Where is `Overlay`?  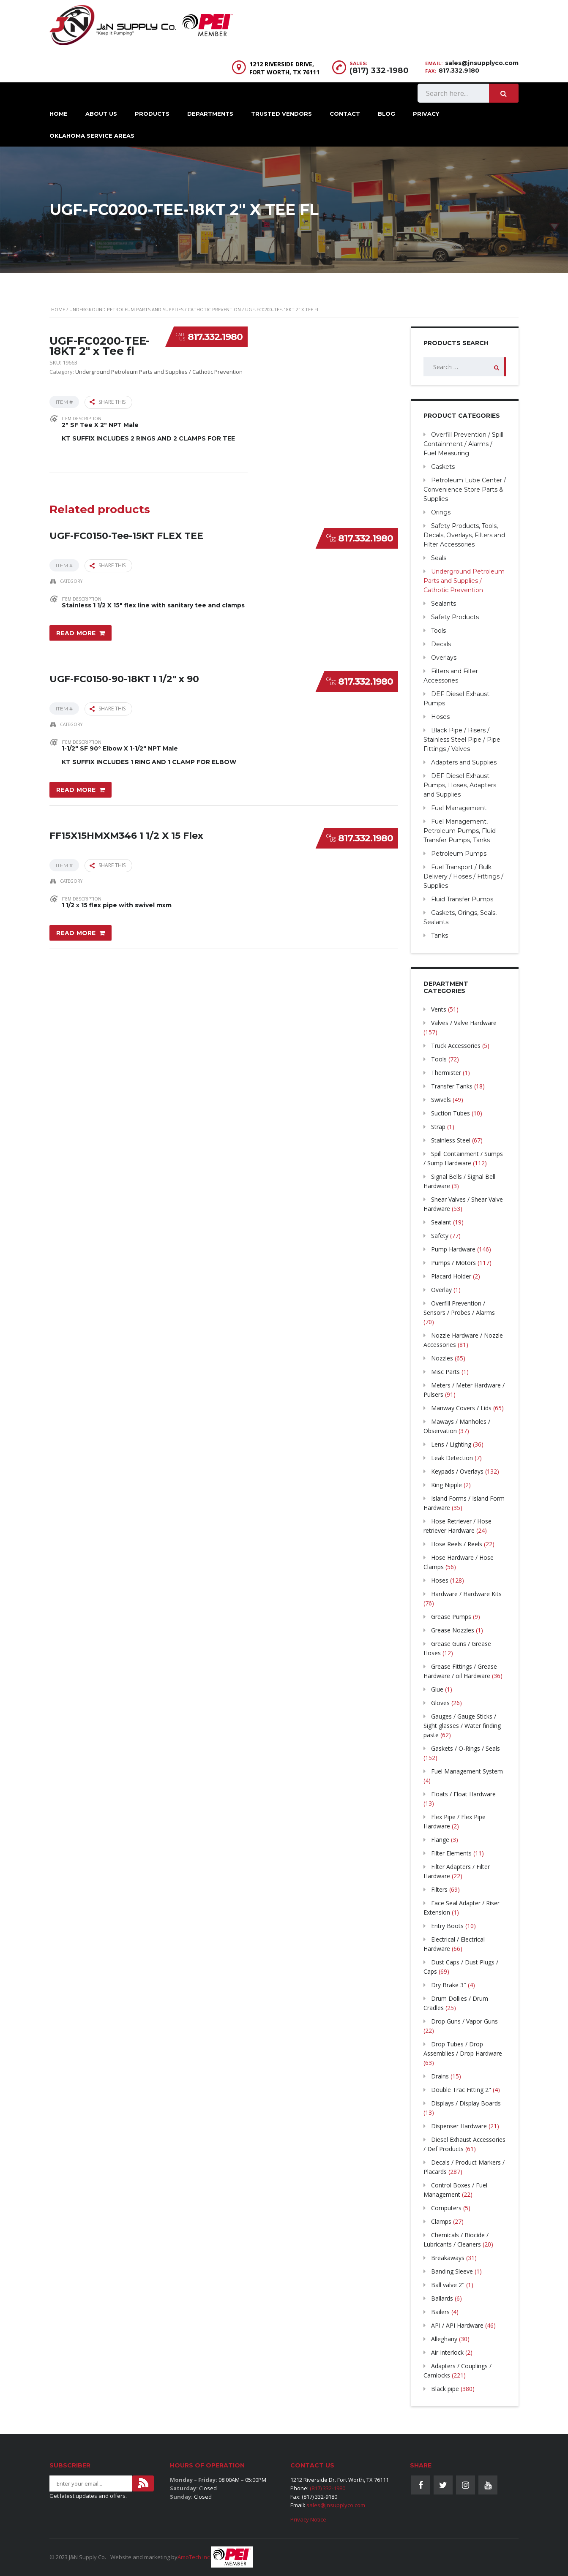 Overlay is located at coordinates (441, 1290).